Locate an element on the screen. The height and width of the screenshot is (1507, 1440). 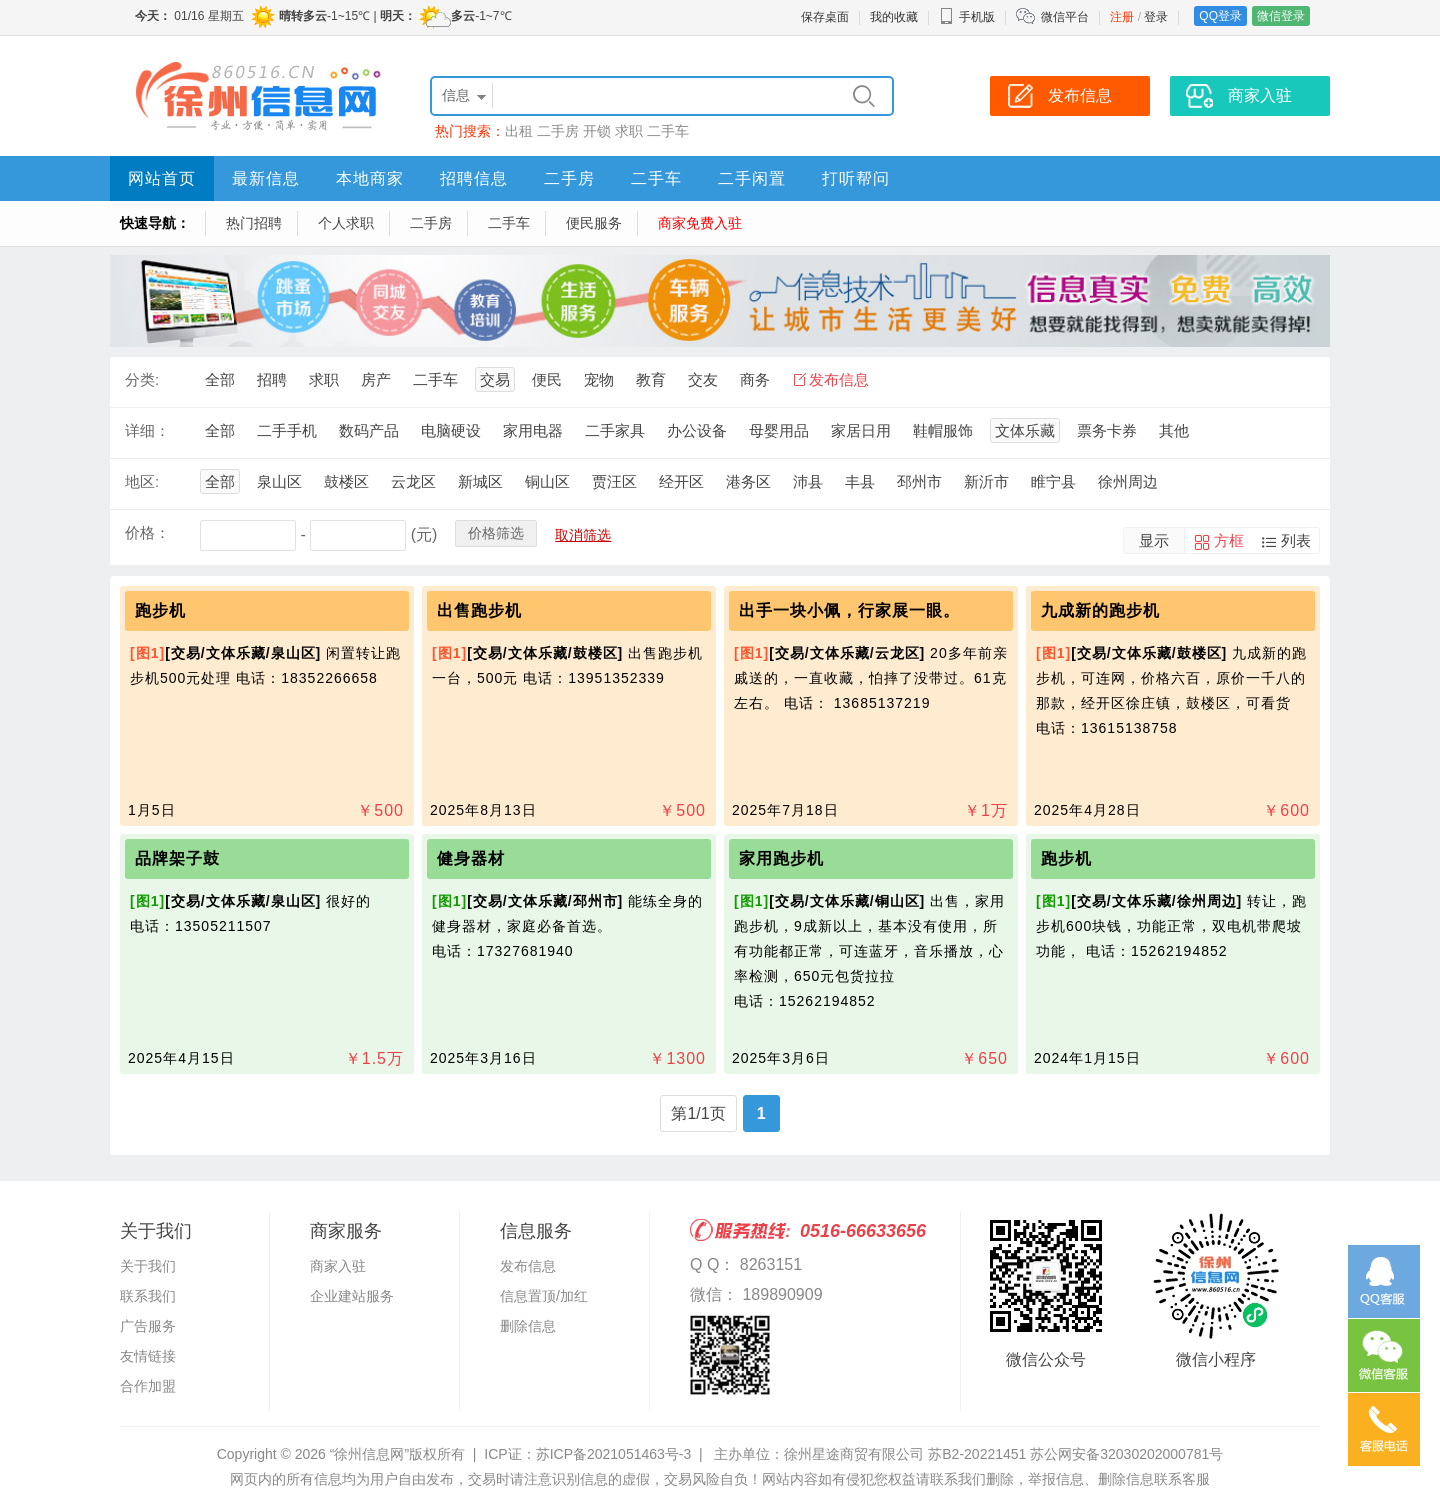
鼓楼区 is located at coordinates (346, 481).